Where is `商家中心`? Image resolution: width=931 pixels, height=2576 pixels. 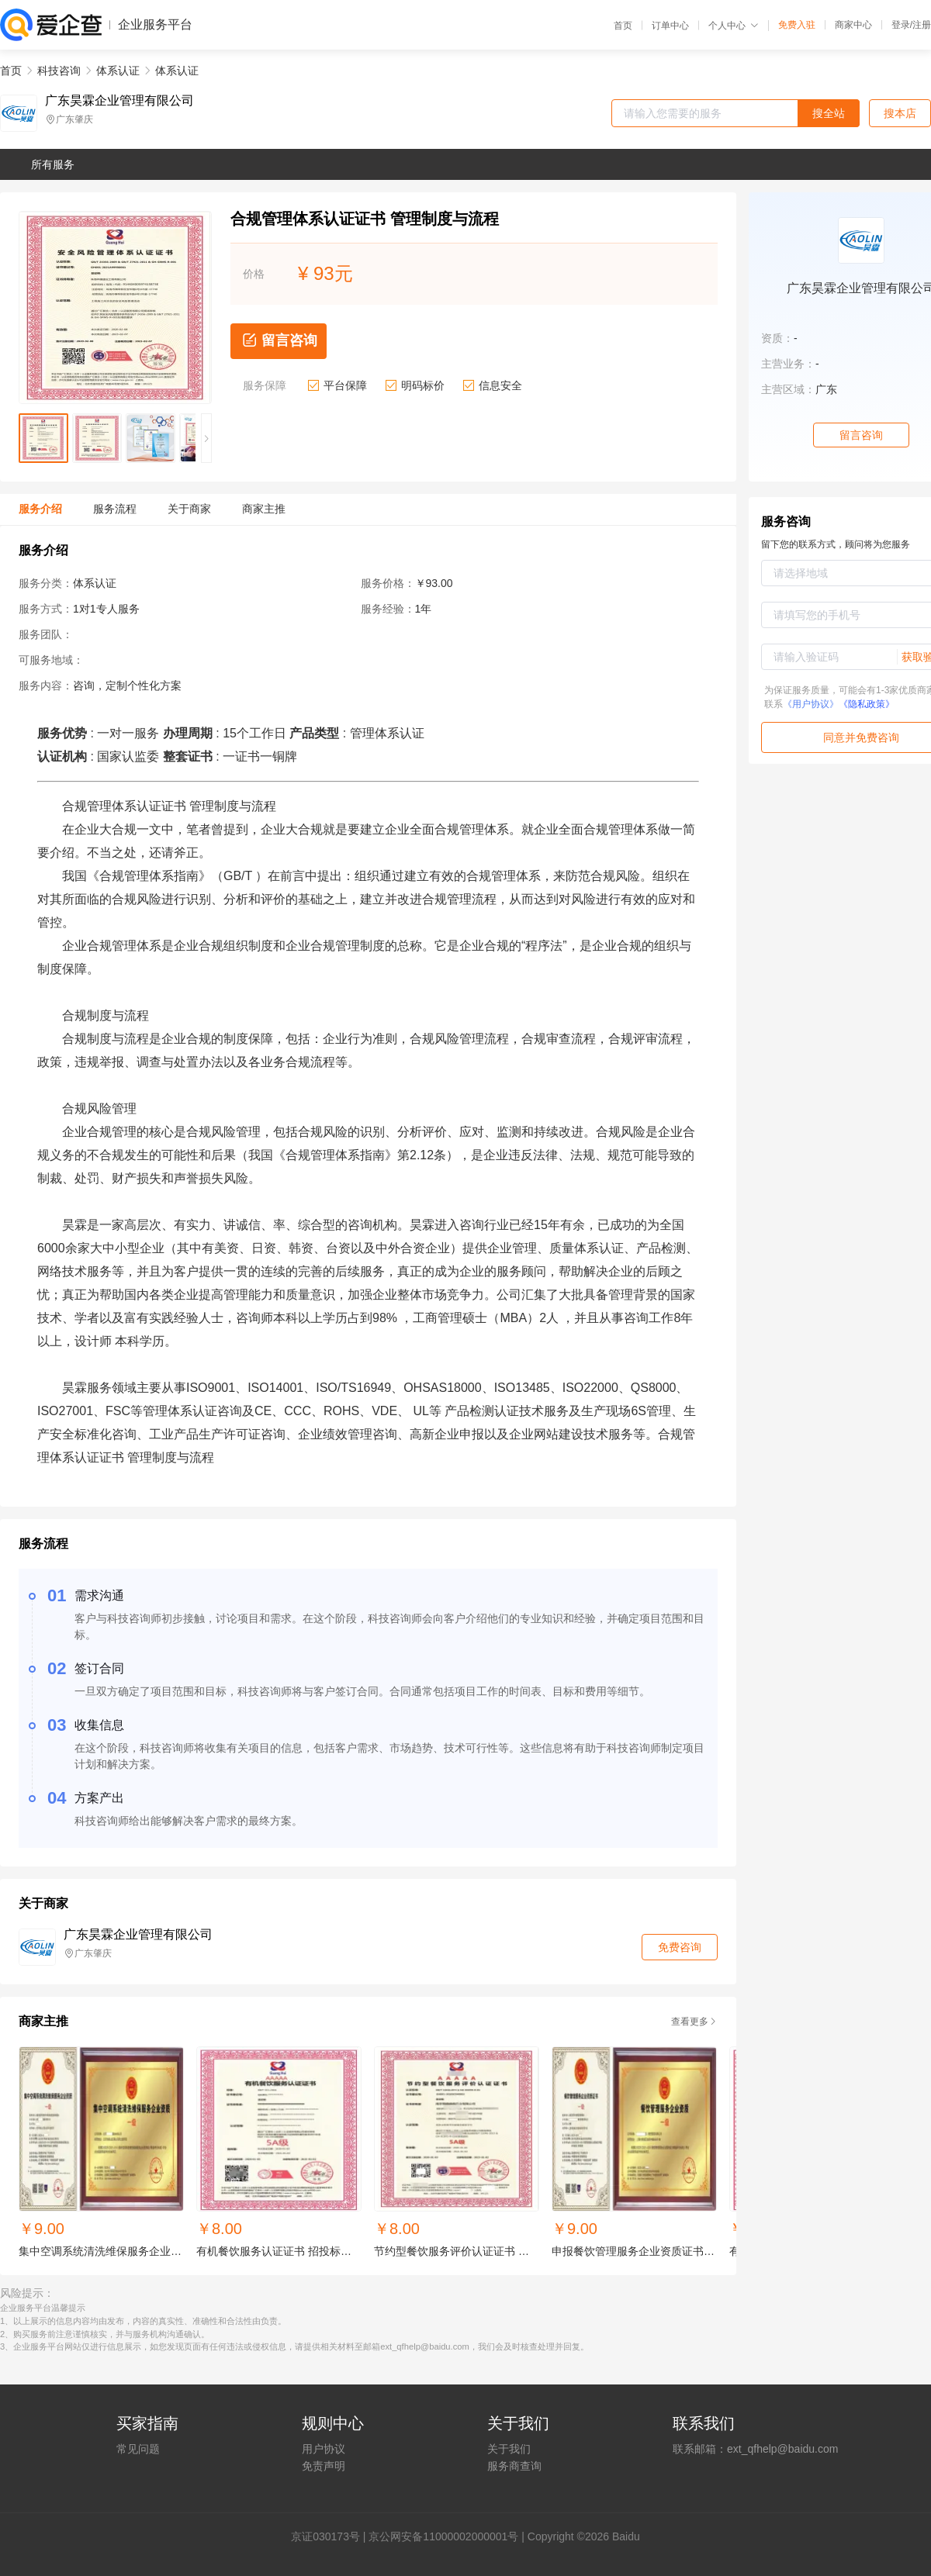
商家中心 is located at coordinates (853, 24).